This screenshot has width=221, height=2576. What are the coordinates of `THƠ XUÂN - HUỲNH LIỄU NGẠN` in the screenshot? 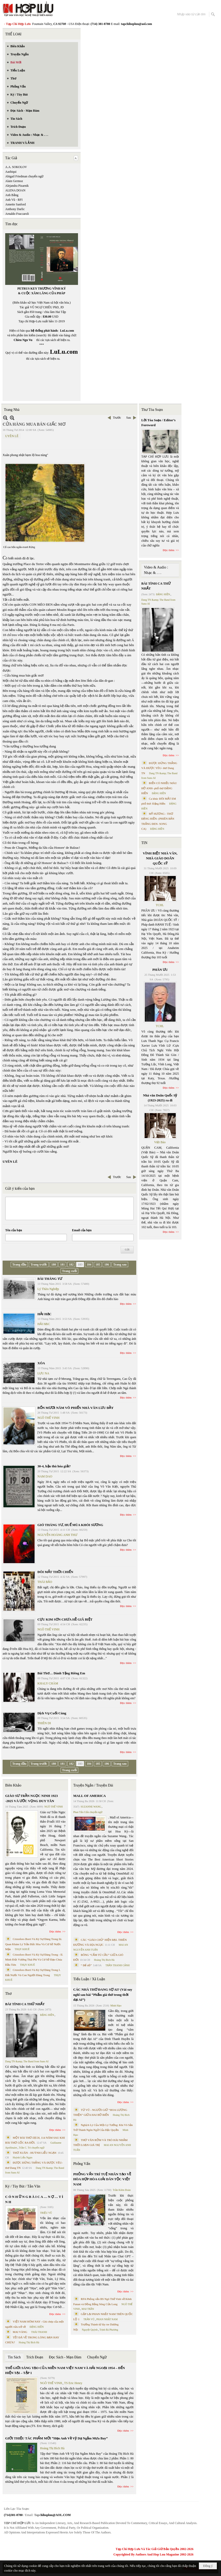 It's located at (34, 2152).